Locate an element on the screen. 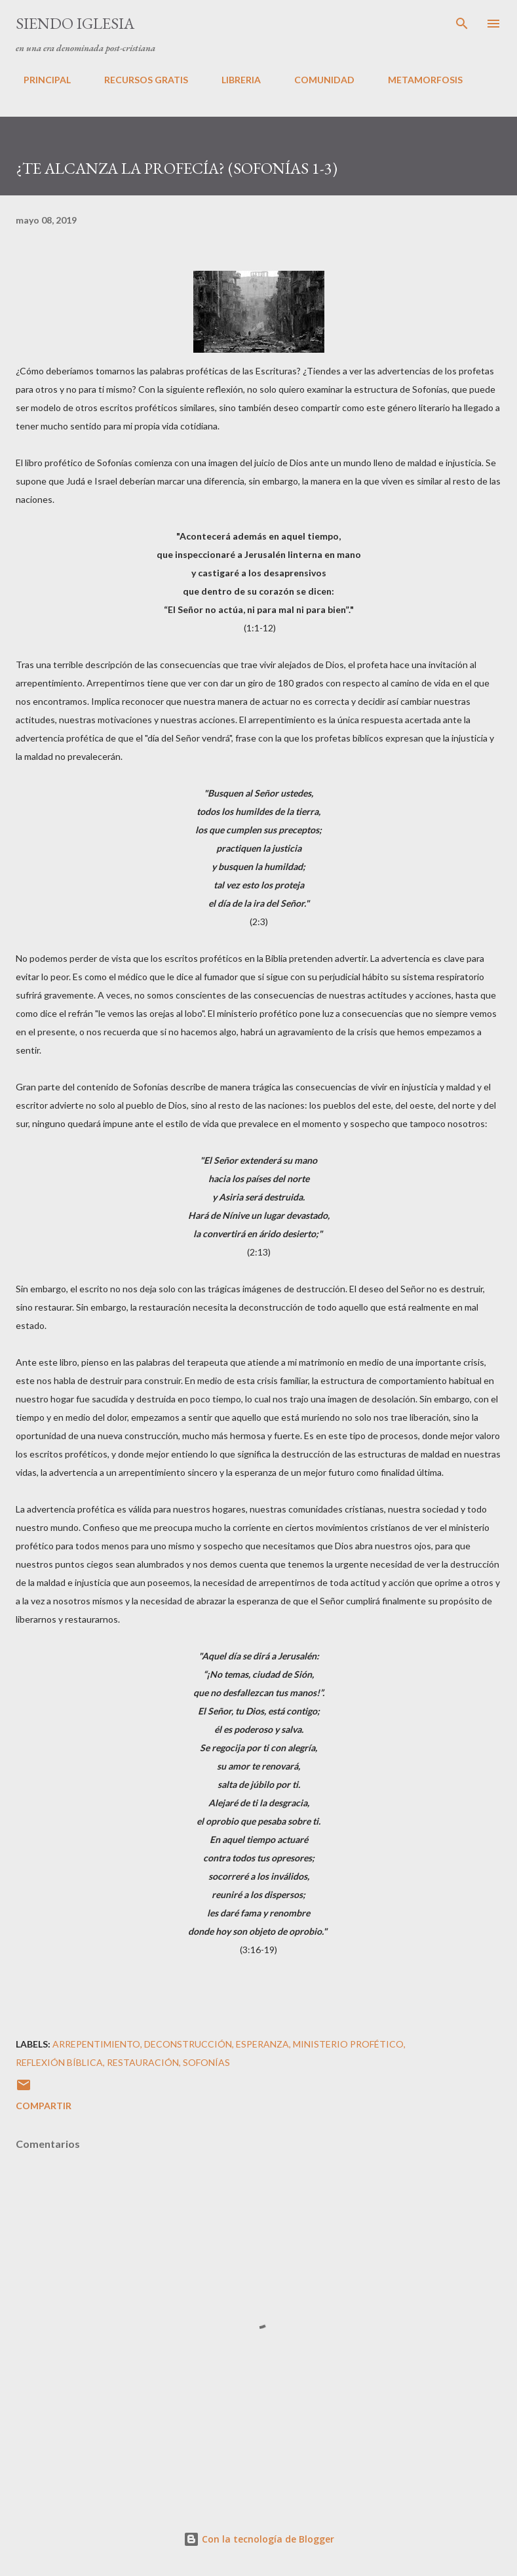 The width and height of the screenshot is (517, 2576). SIENDO IGLESIA is located at coordinates (75, 23).